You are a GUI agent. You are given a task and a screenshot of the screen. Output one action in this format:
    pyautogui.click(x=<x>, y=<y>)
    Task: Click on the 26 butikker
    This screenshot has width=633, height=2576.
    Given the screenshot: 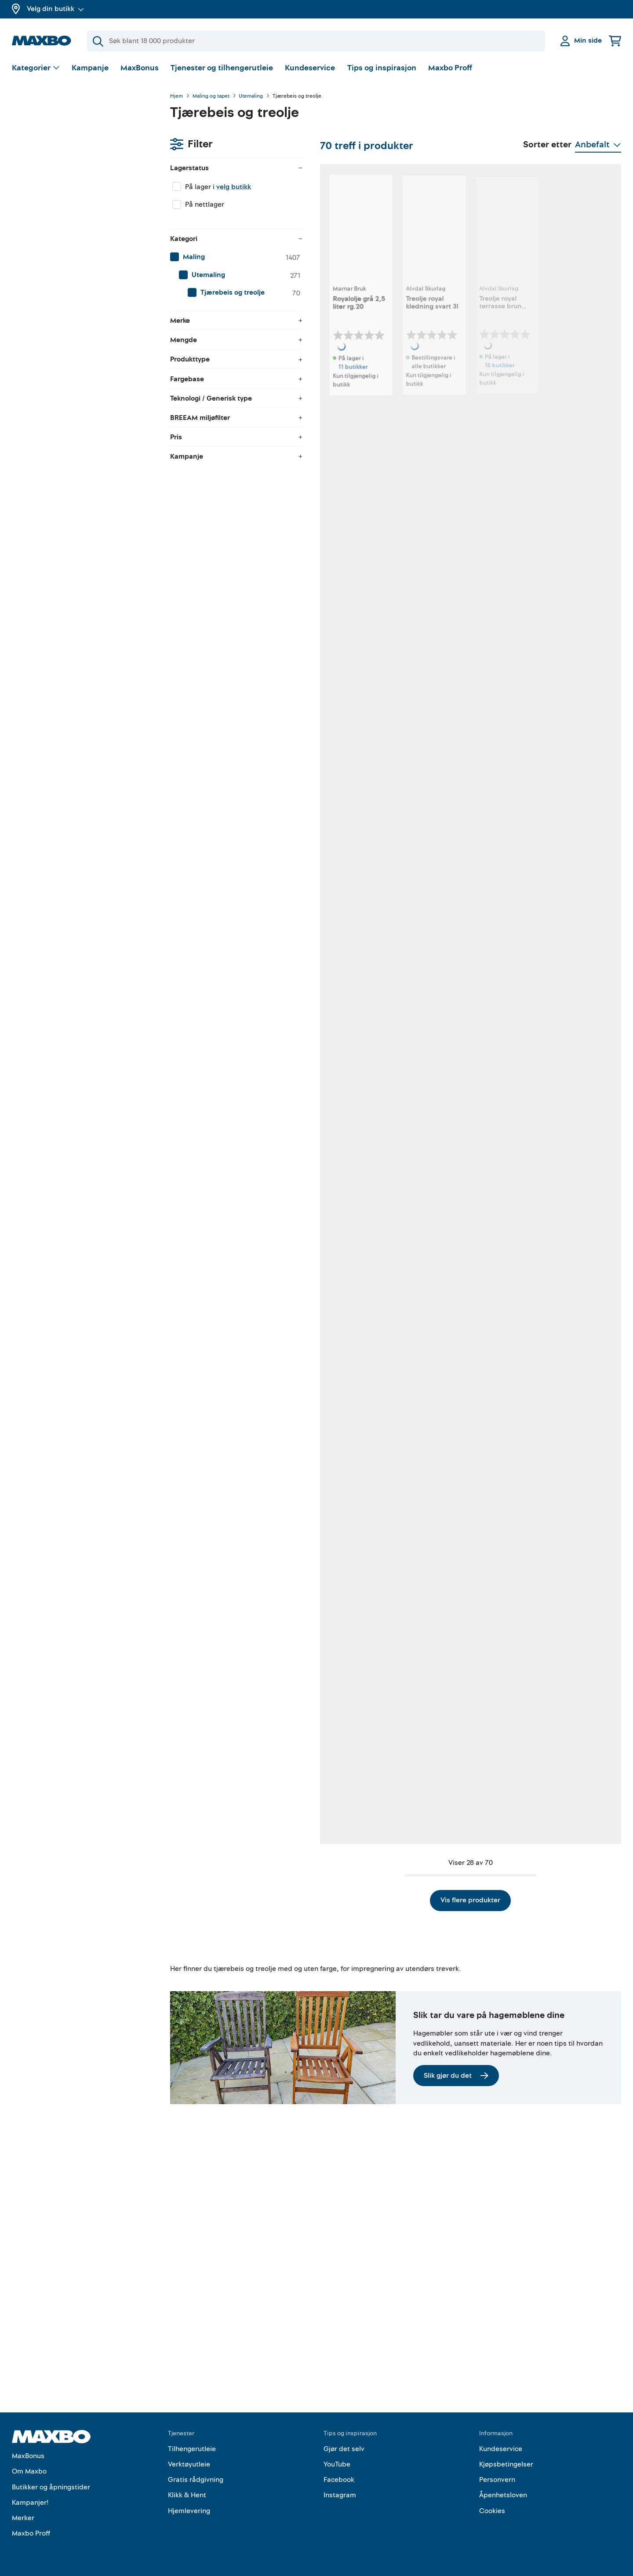 What is the action you would take?
    pyautogui.click(x=342, y=1474)
    